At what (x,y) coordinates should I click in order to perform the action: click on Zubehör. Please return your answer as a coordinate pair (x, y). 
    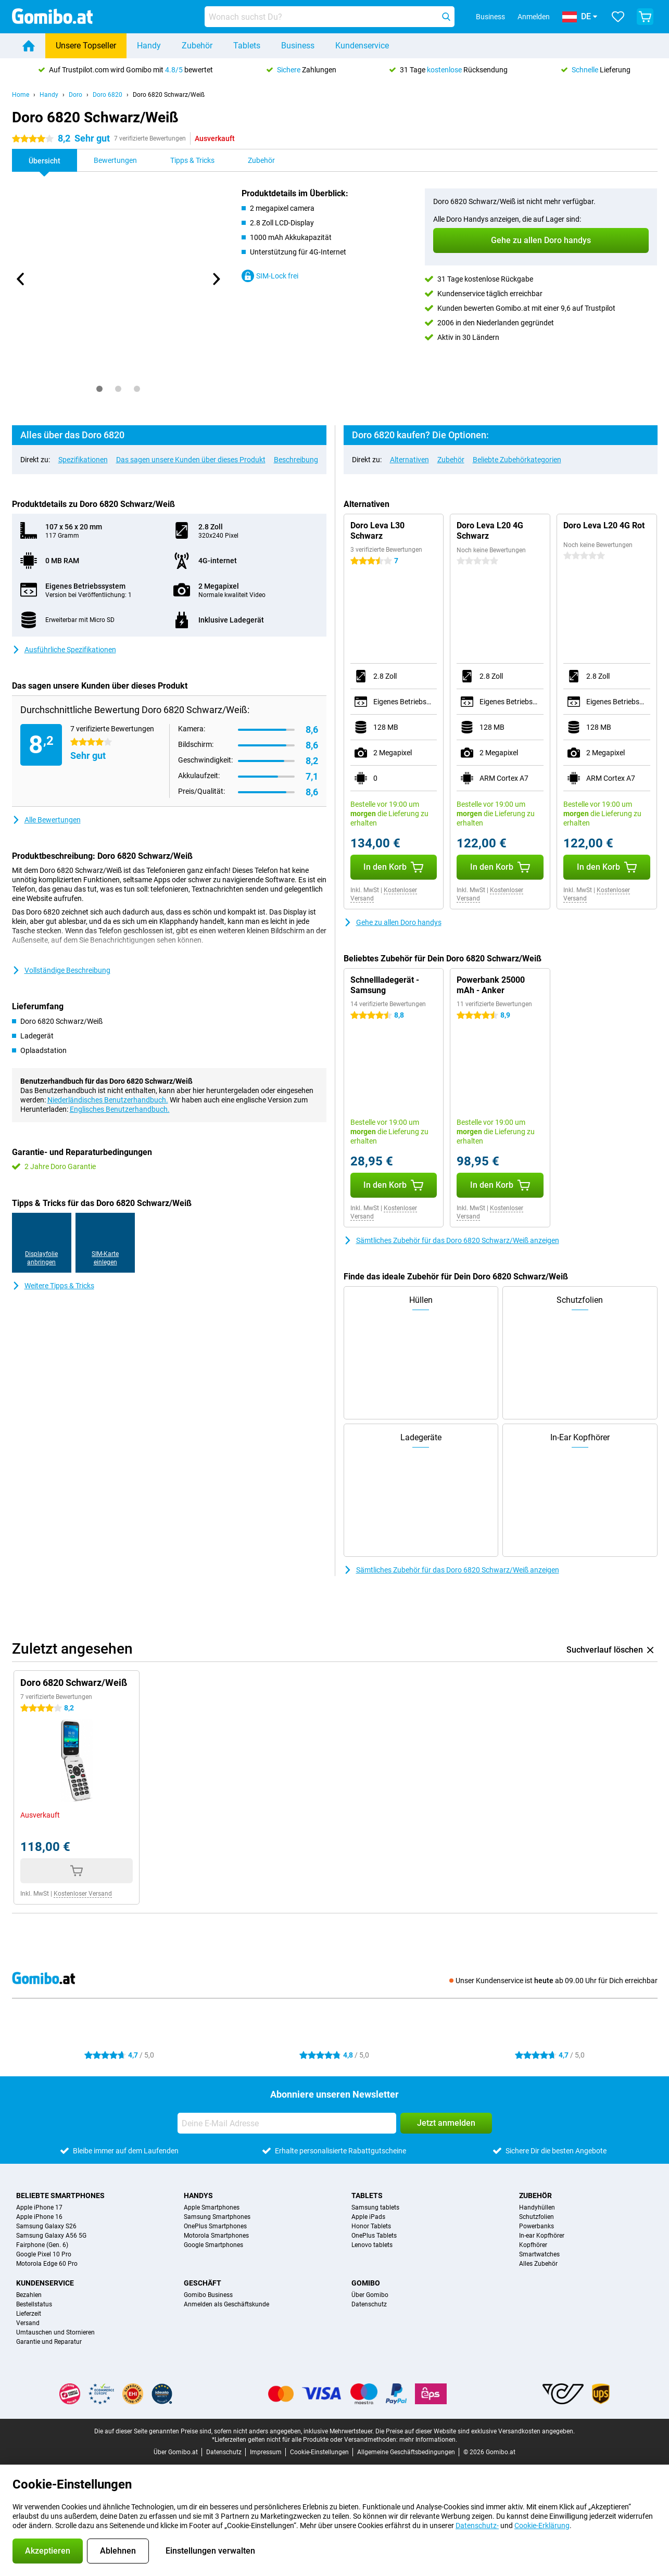
    Looking at the image, I should click on (197, 45).